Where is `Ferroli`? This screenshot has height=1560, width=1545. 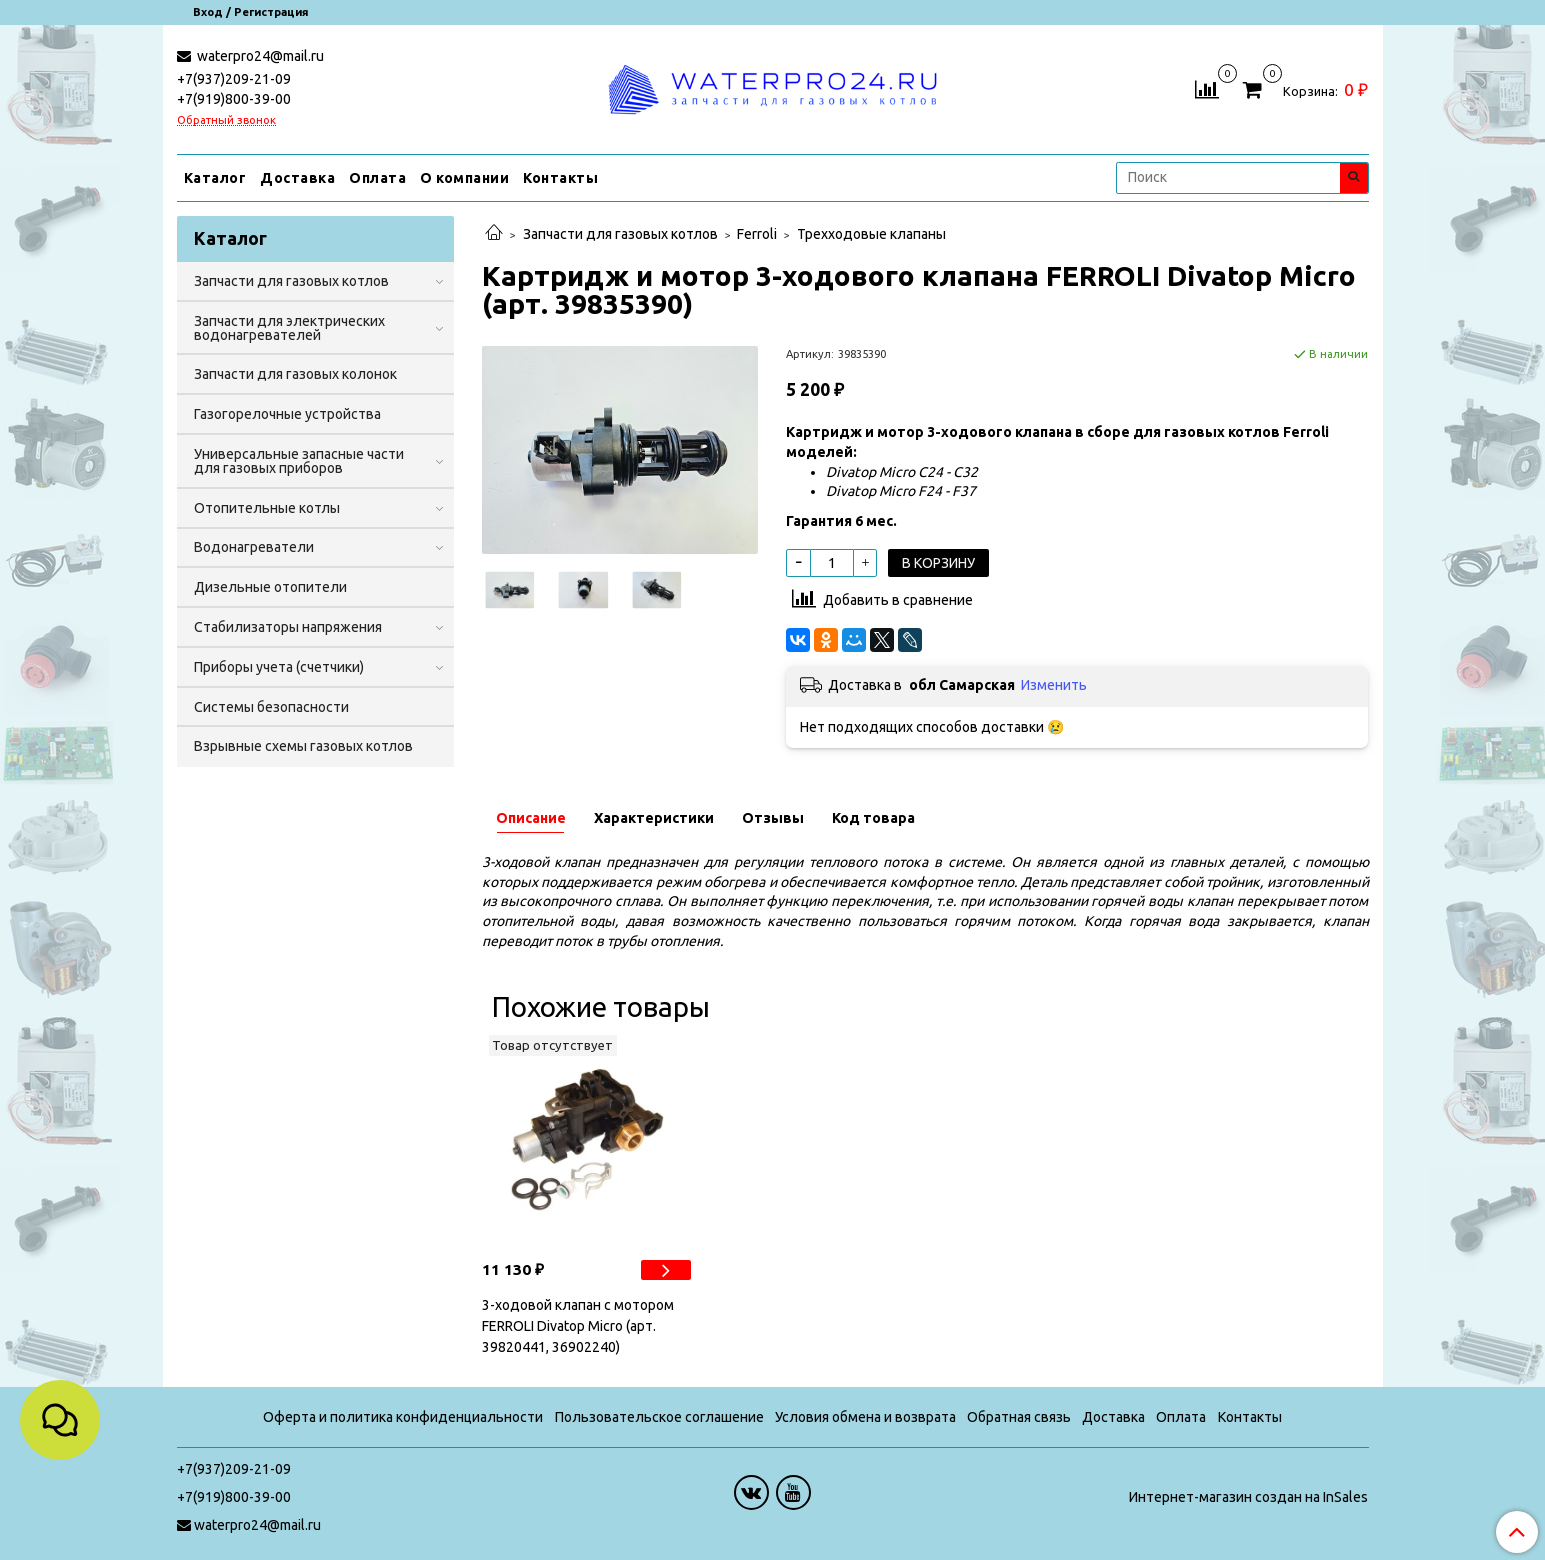 Ferroli is located at coordinates (757, 234).